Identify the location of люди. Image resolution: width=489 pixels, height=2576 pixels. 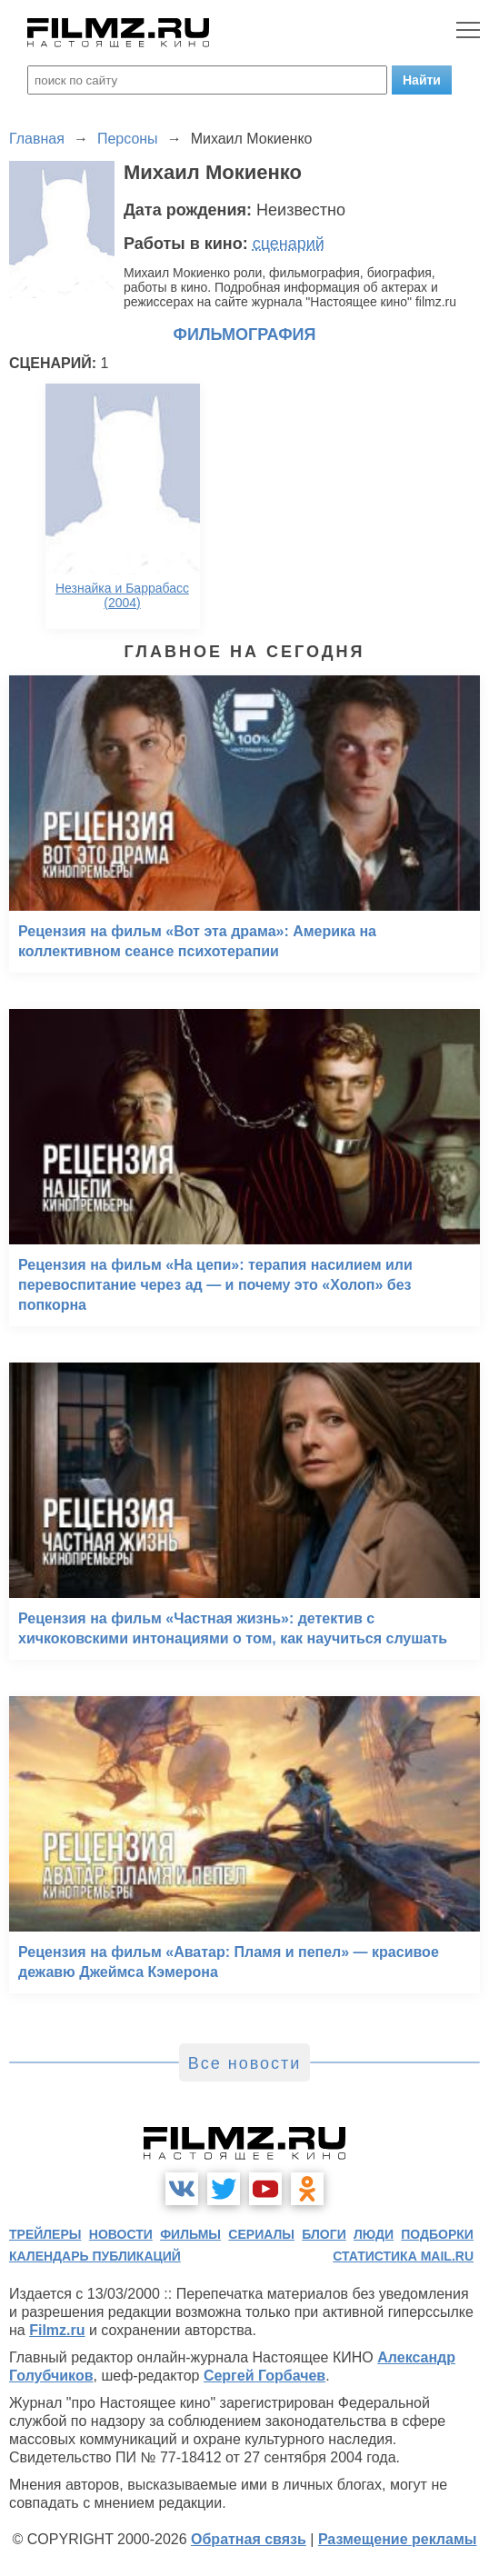
(374, 2234).